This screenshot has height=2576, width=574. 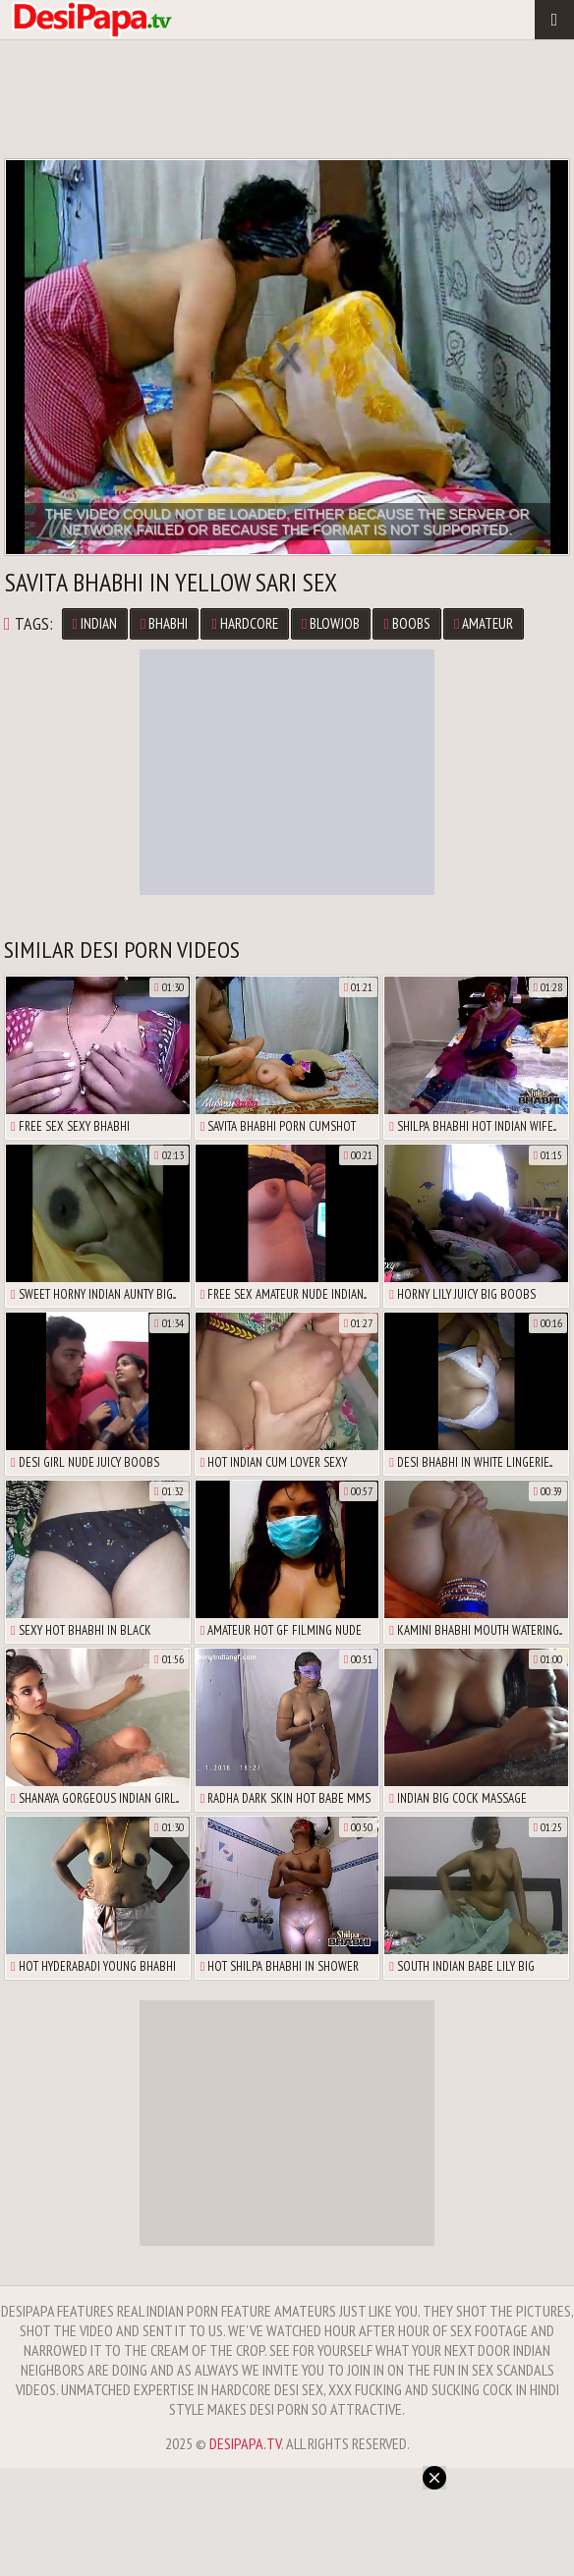 What do you see at coordinates (164, 623) in the screenshot?
I see `Bhabhi` at bounding box center [164, 623].